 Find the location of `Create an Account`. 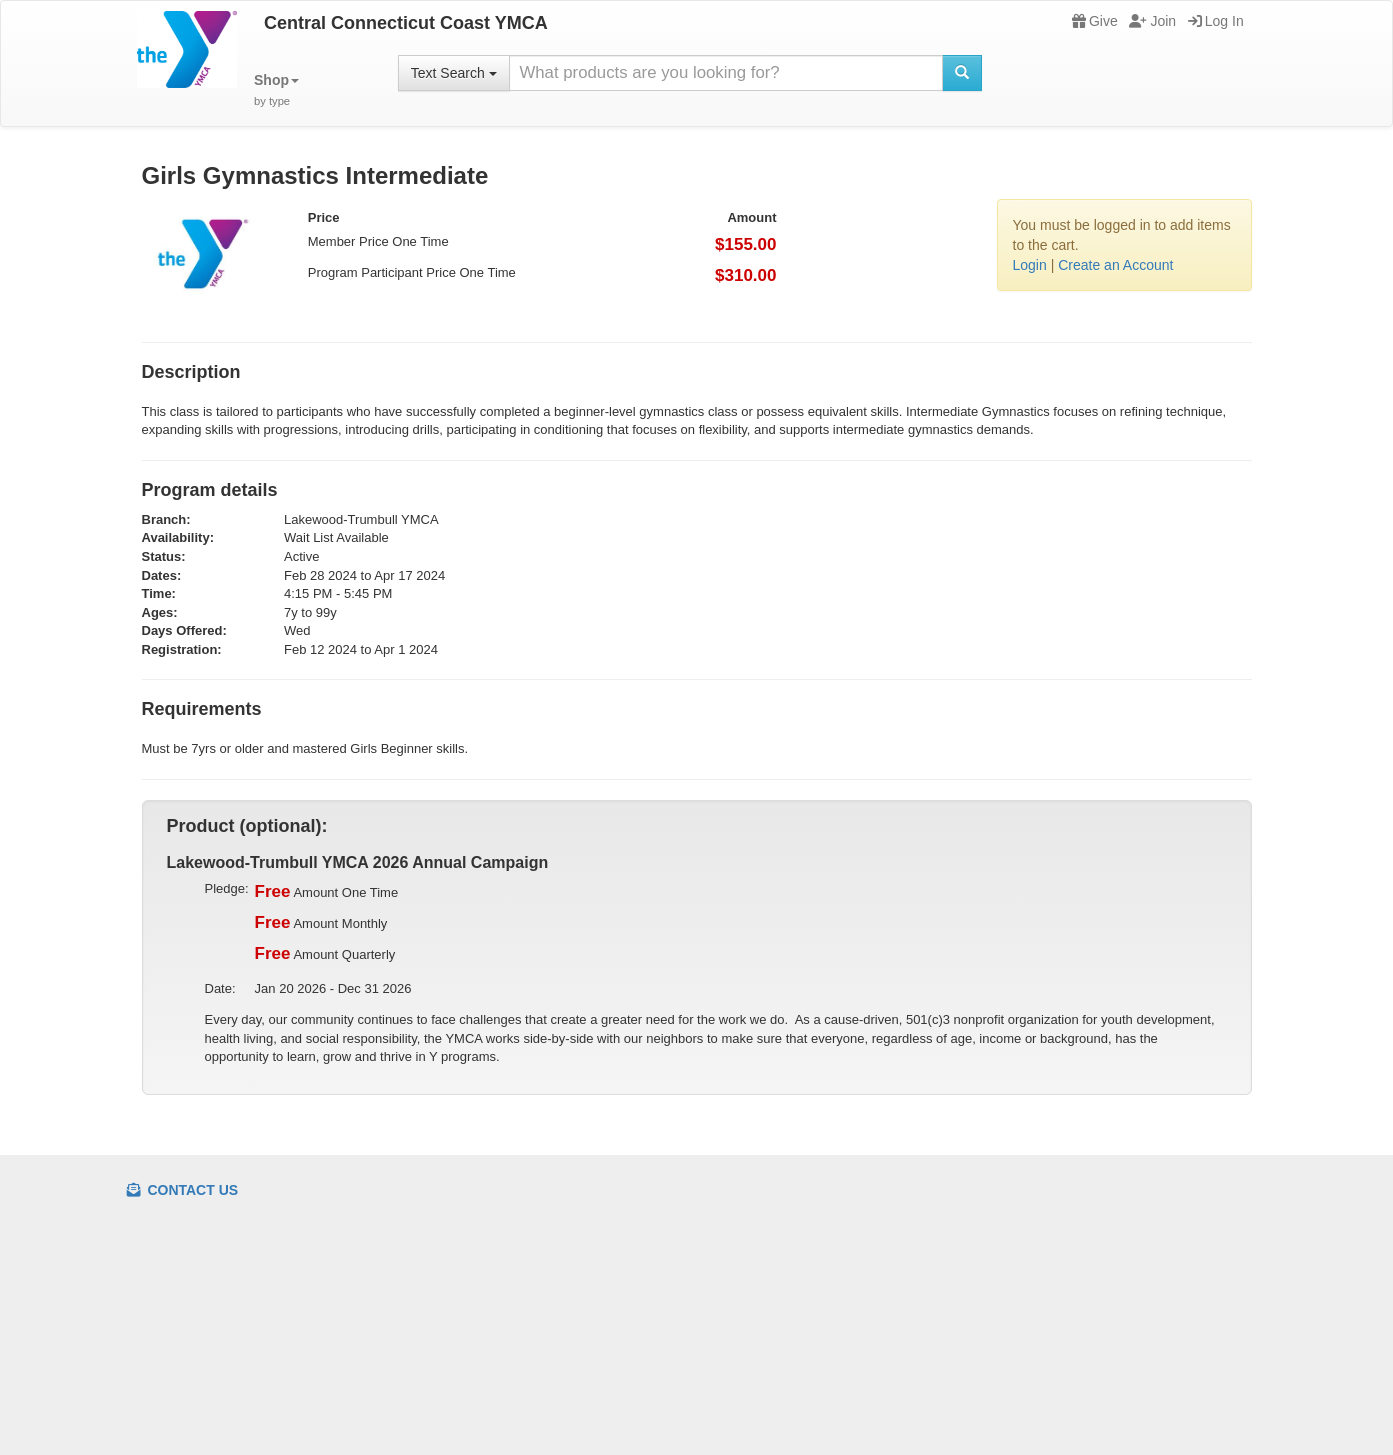

Create an Account is located at coordinates (1115, 265).